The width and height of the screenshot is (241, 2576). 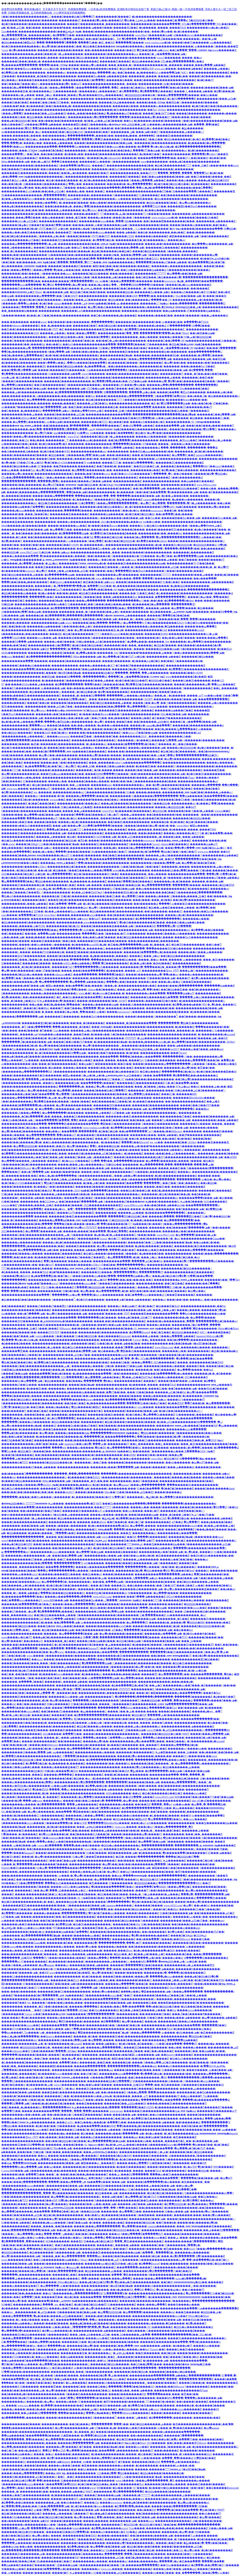 What do you see at coordinates (71, 2092) in the screenshot?
I see `���벻��һ�������������߹ۿ�` at bounding box center [71, 2092].